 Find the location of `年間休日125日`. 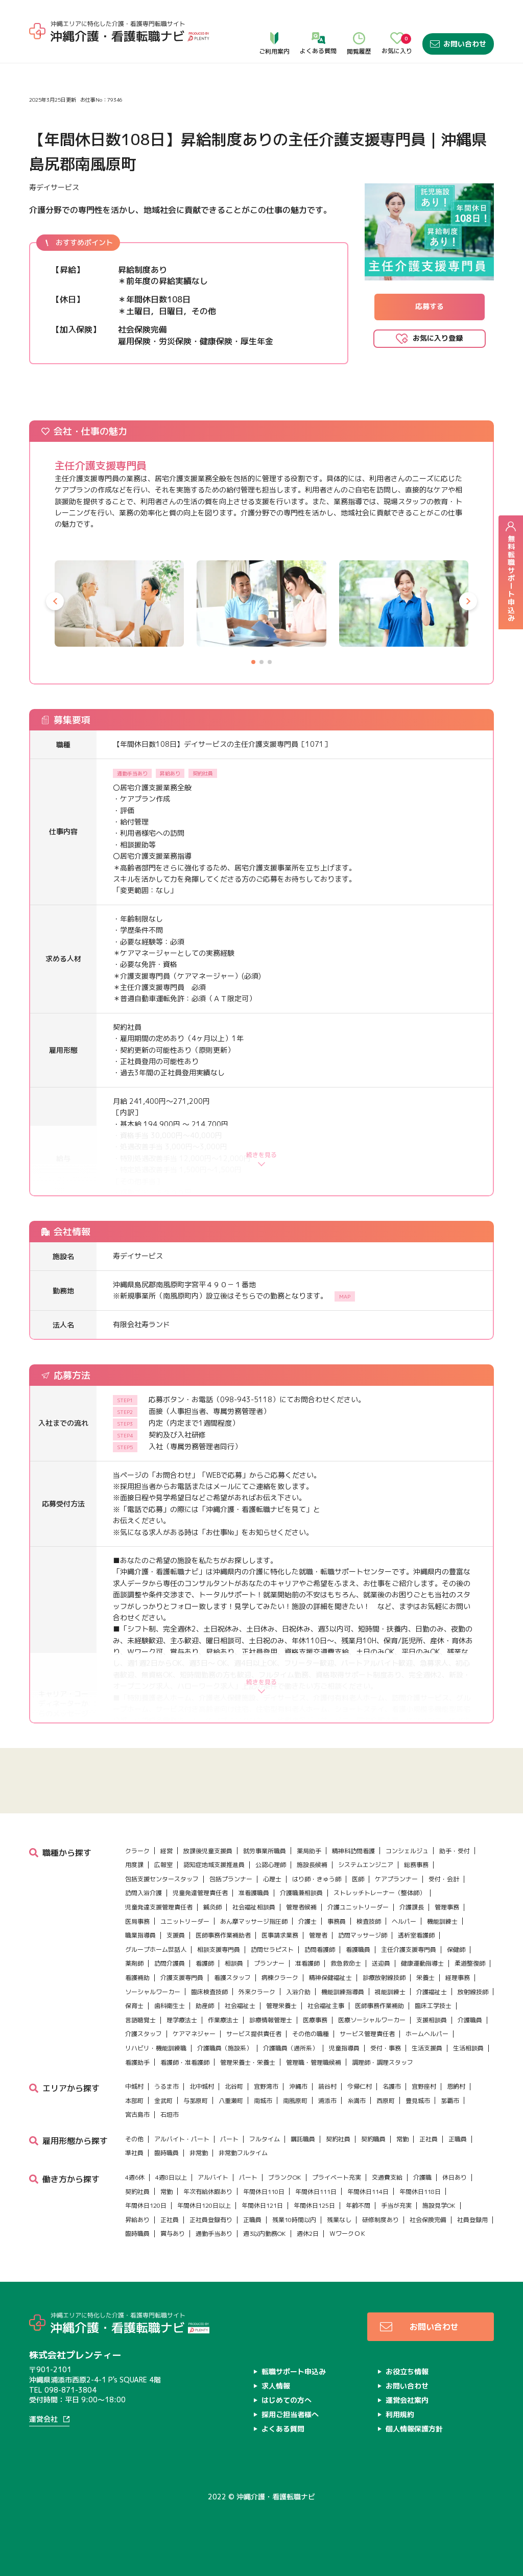

年間休日125日 is located at coordinates (314, 2205).